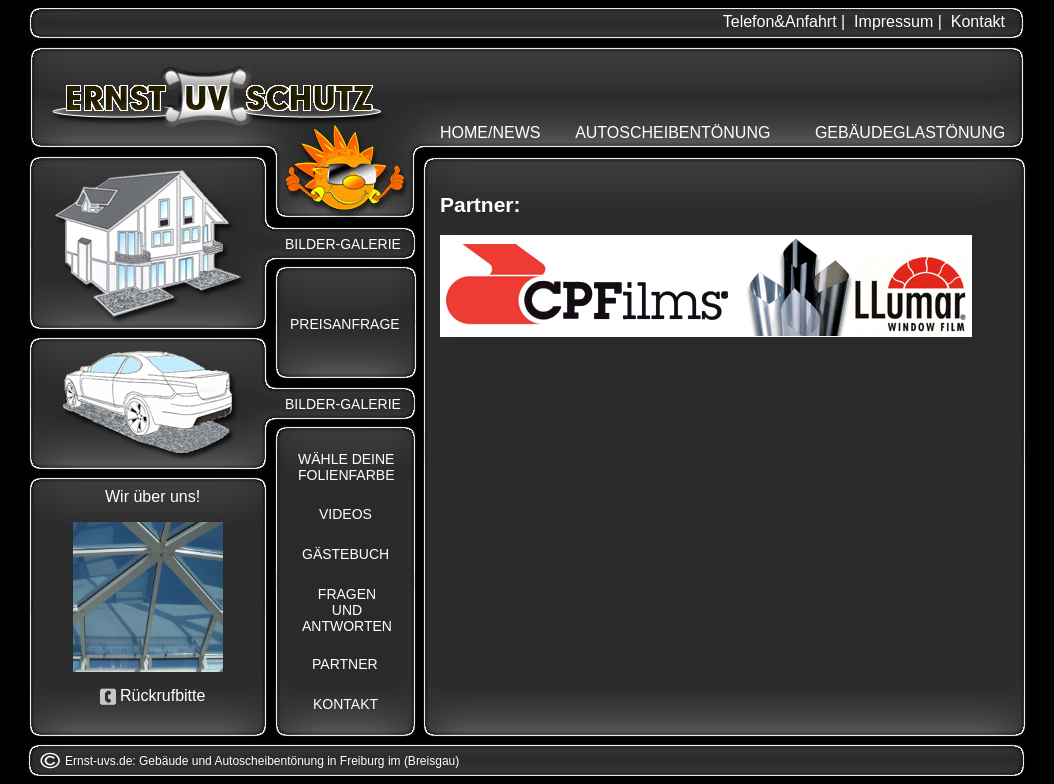  What do you see at coordinates (347, 610) in the screenshot?
I see `FRAGENUNDANTWORTEN` at bounding box center [347, 610].